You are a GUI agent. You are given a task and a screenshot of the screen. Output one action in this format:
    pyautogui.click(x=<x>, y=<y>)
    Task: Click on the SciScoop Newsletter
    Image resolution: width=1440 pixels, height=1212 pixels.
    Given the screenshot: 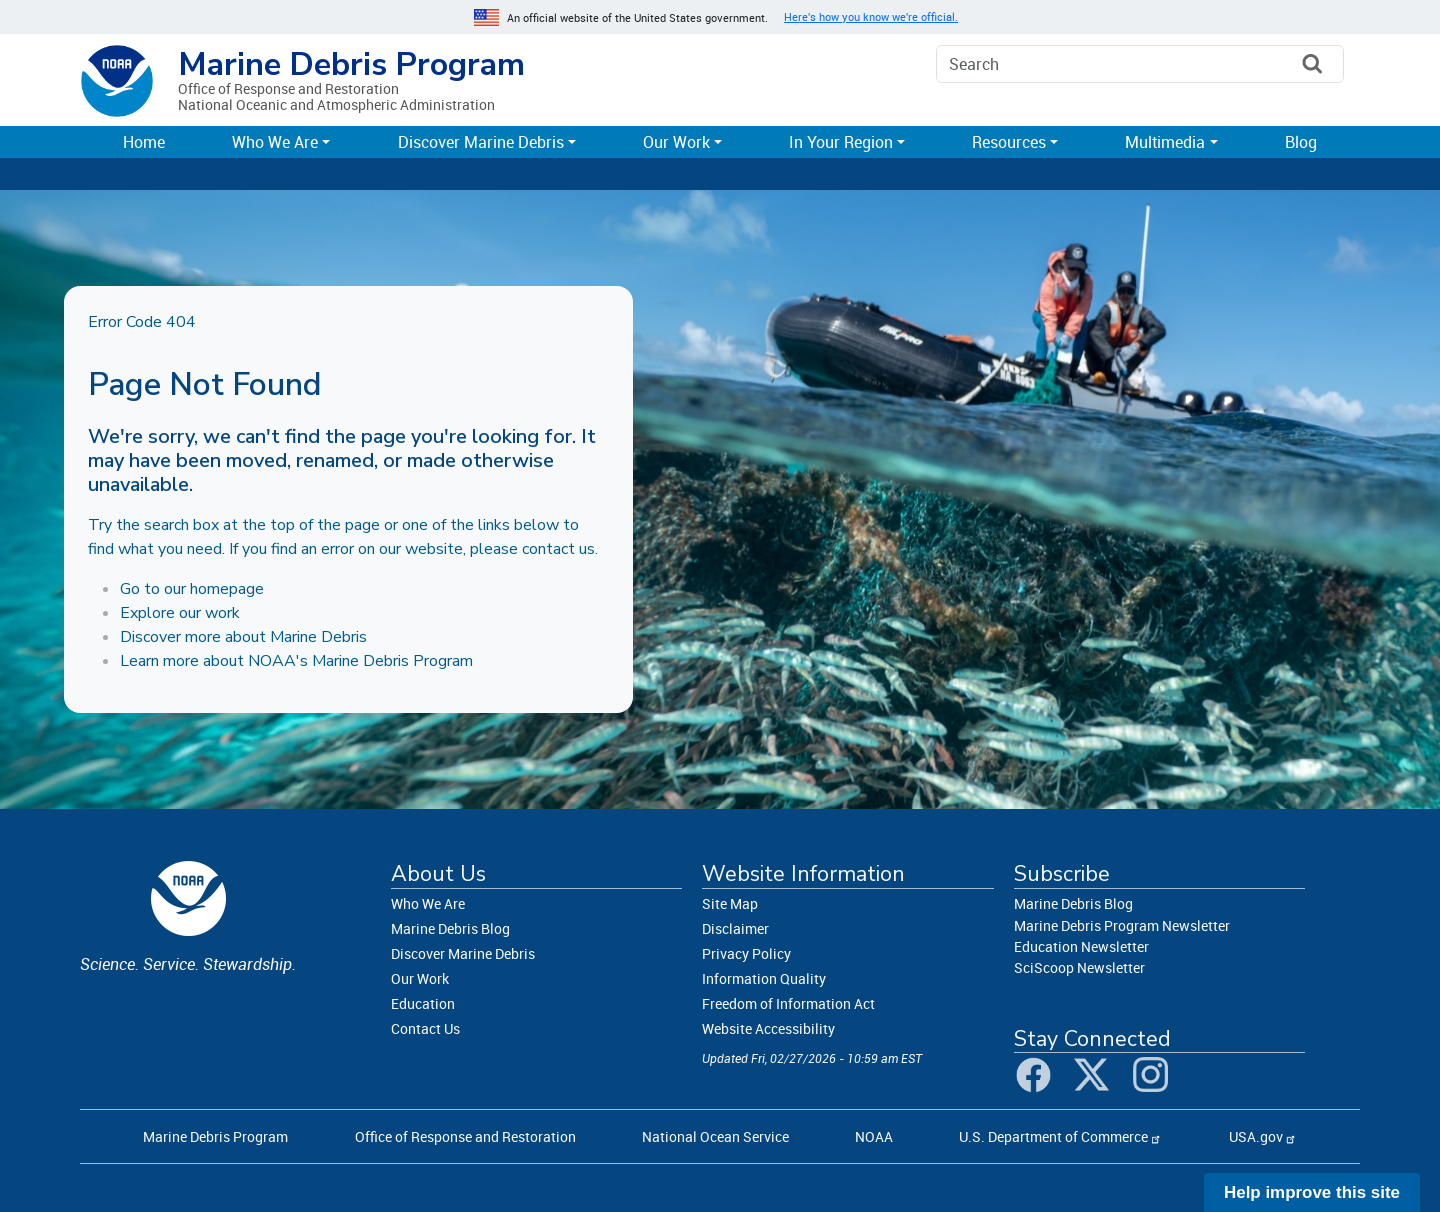 What is the action you would take?
    pyautogui.click(x=1079, y=967)
    